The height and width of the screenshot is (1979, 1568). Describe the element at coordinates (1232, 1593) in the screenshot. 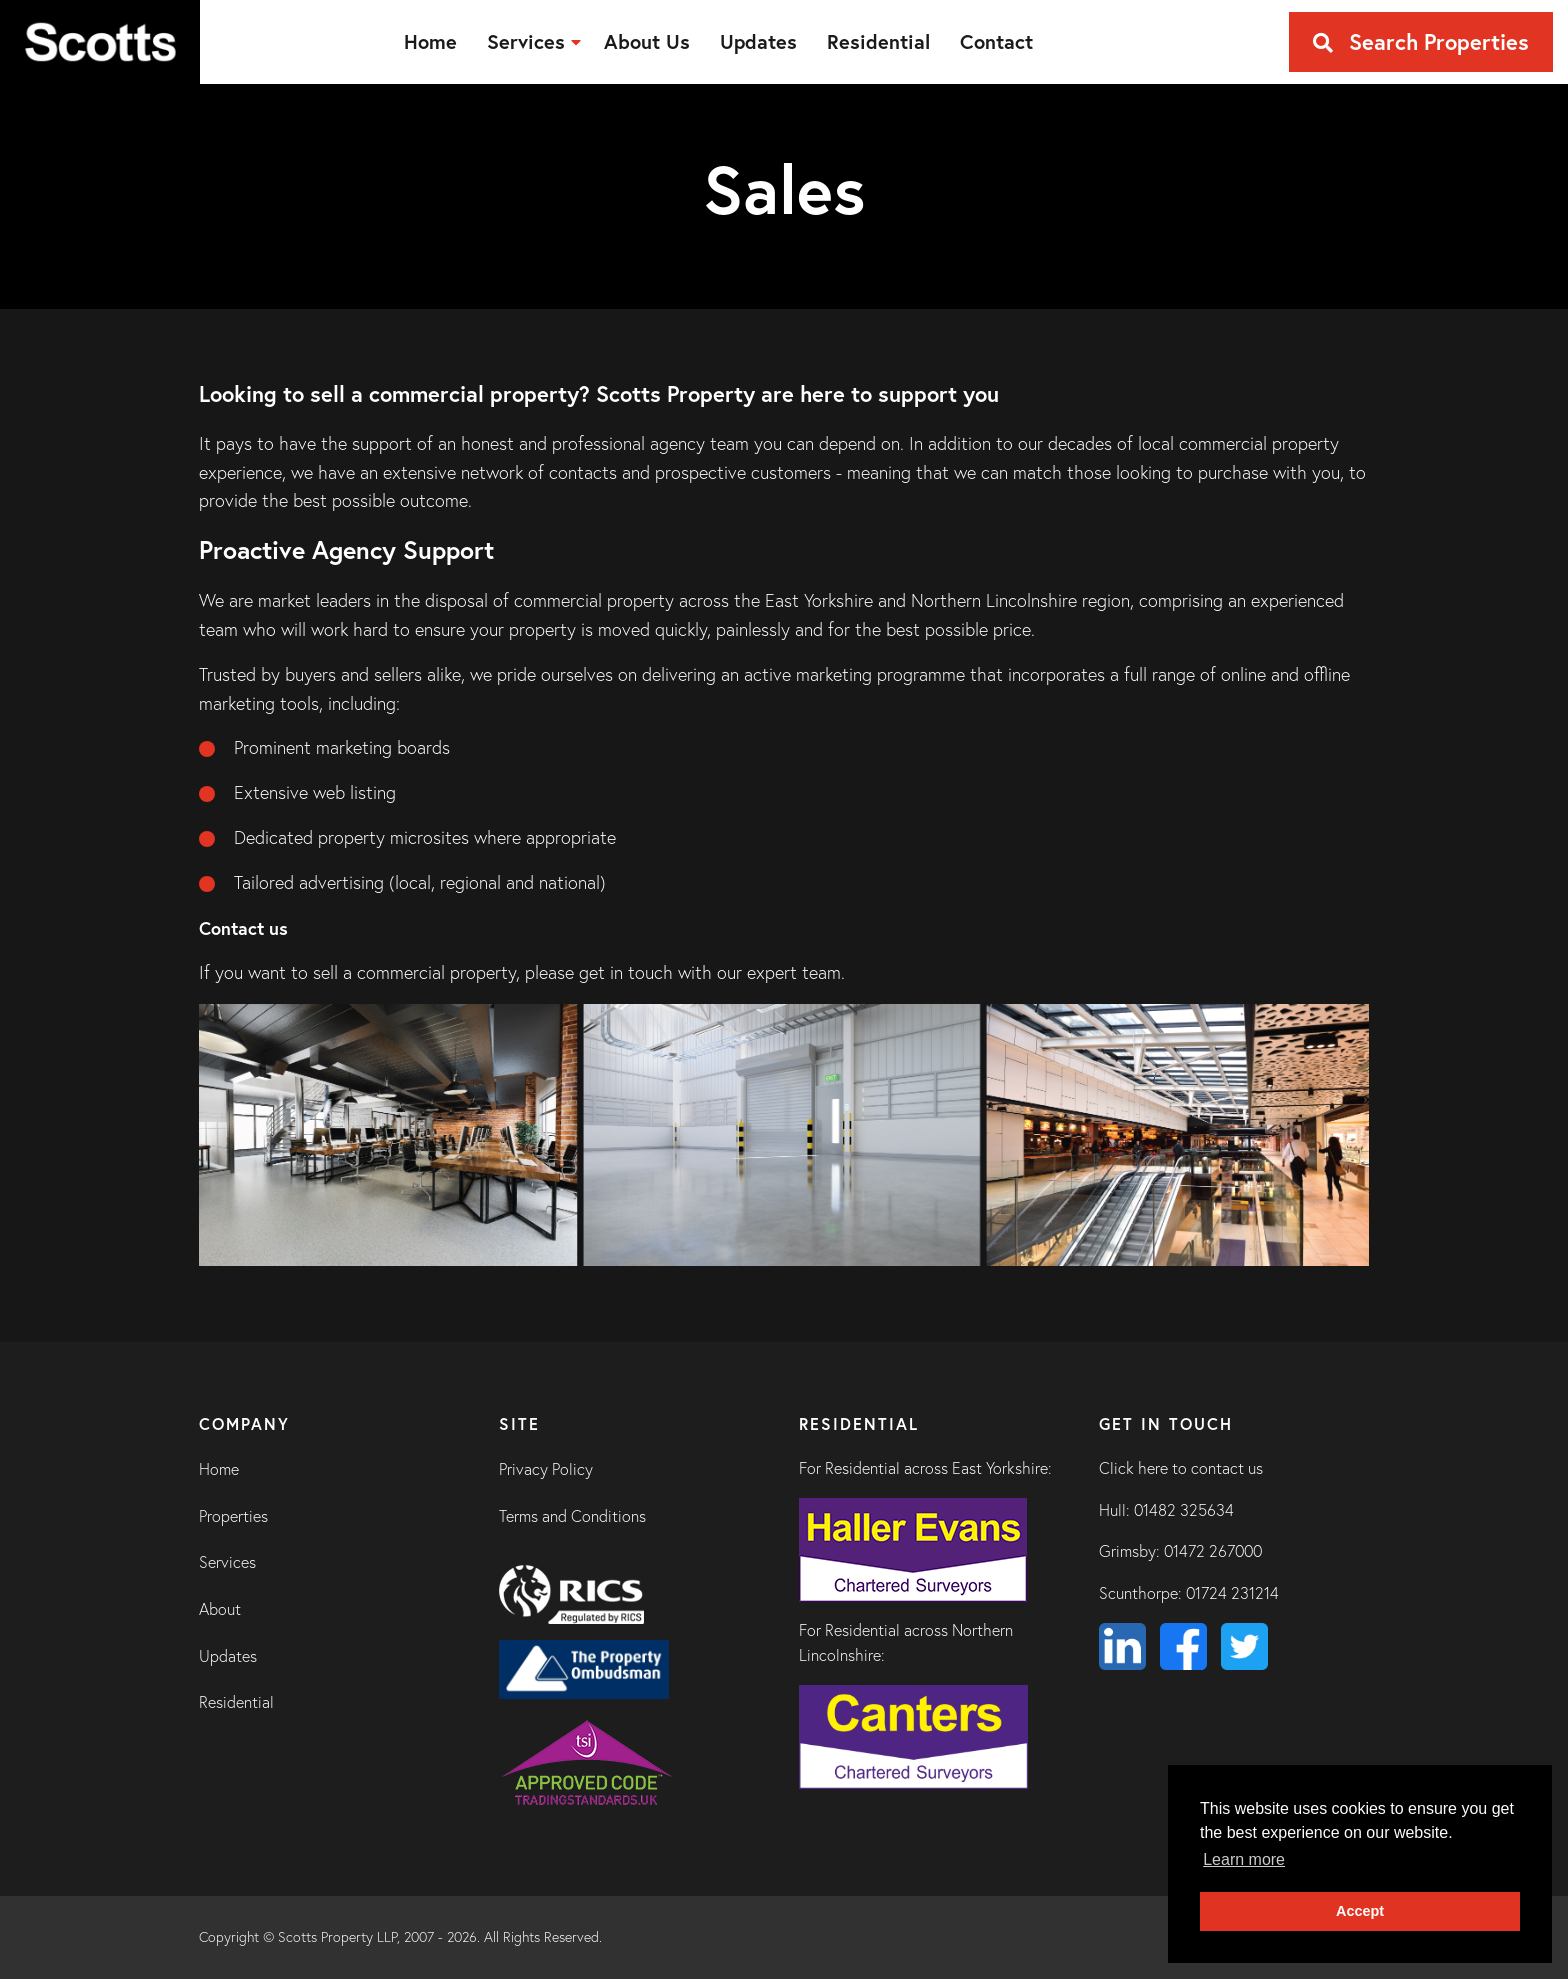

I see `01724 231214` at that location.